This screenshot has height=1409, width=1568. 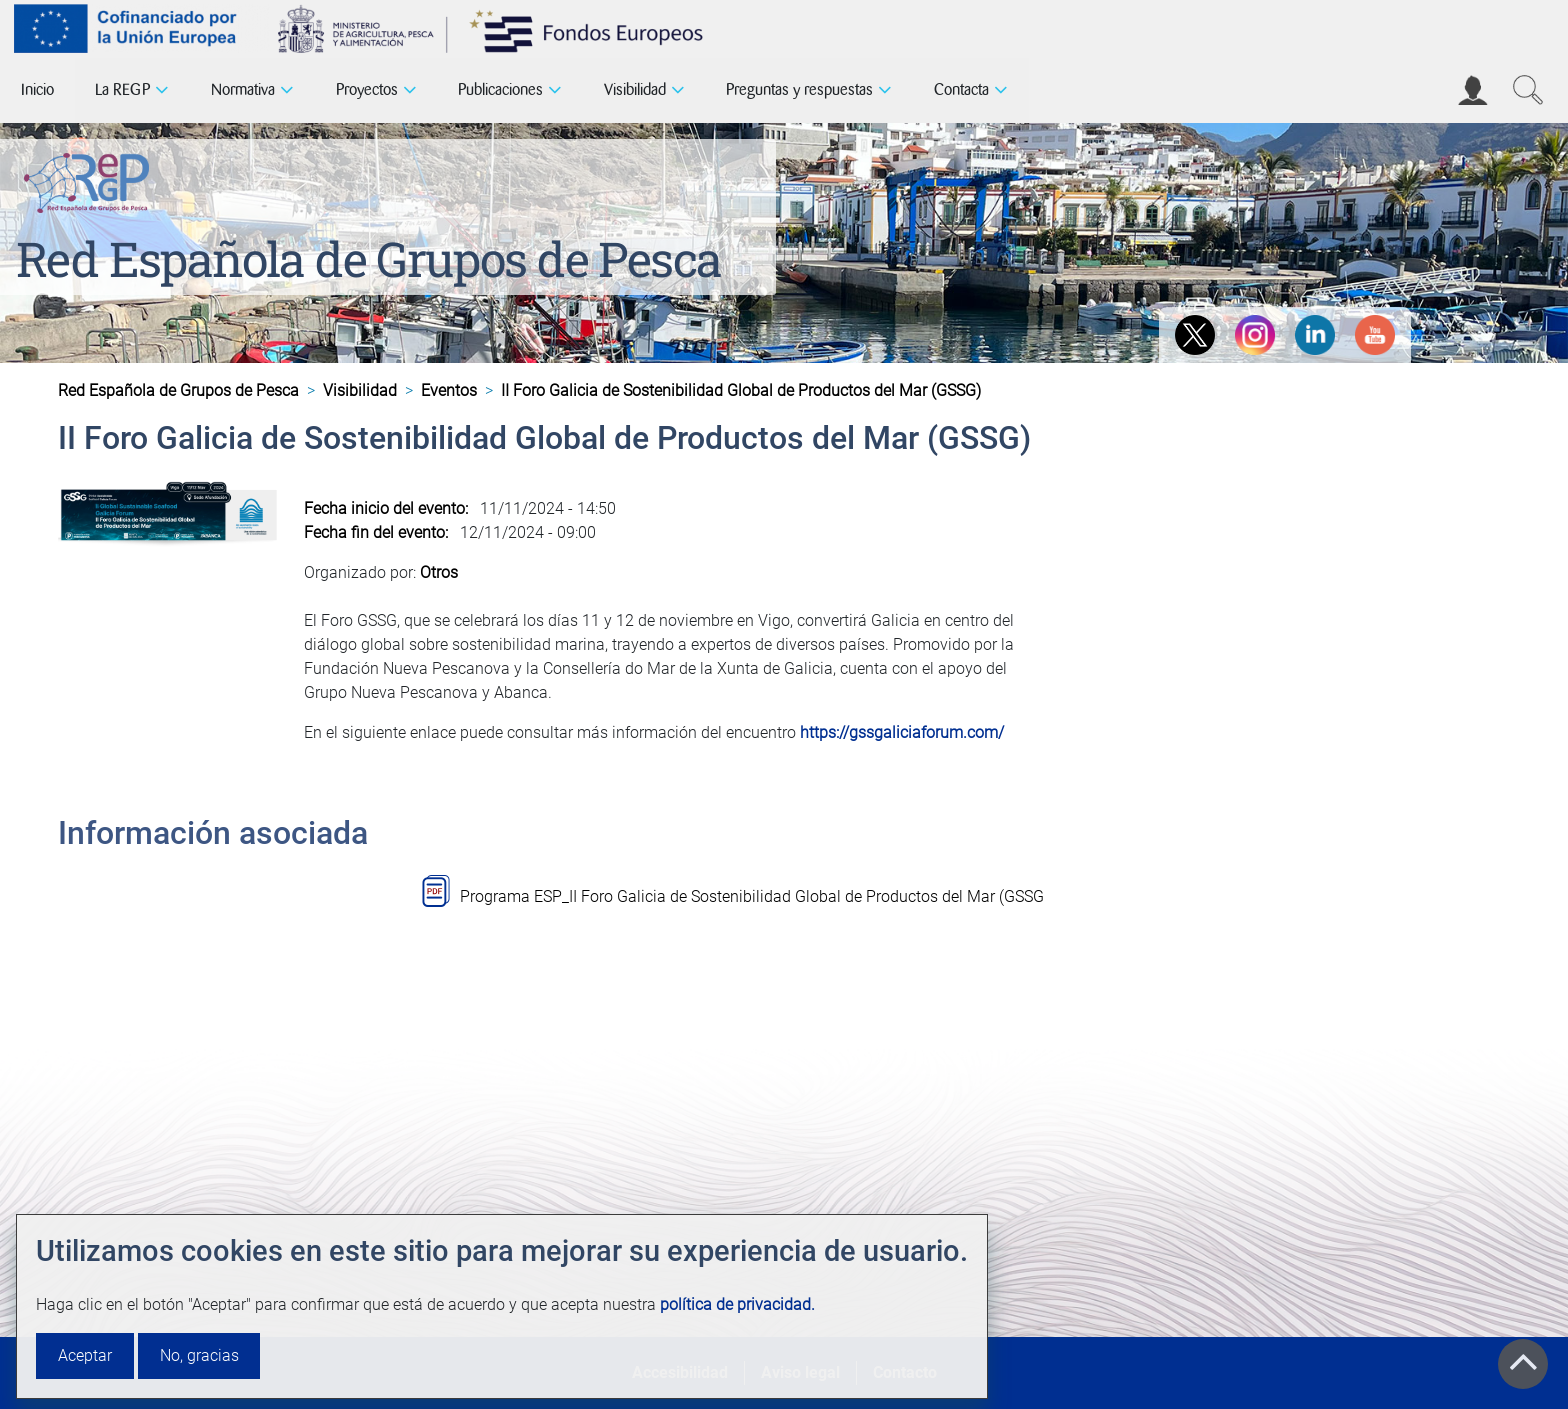 I want to click on Preguntas y respuestas, so click(x=799, y=89).